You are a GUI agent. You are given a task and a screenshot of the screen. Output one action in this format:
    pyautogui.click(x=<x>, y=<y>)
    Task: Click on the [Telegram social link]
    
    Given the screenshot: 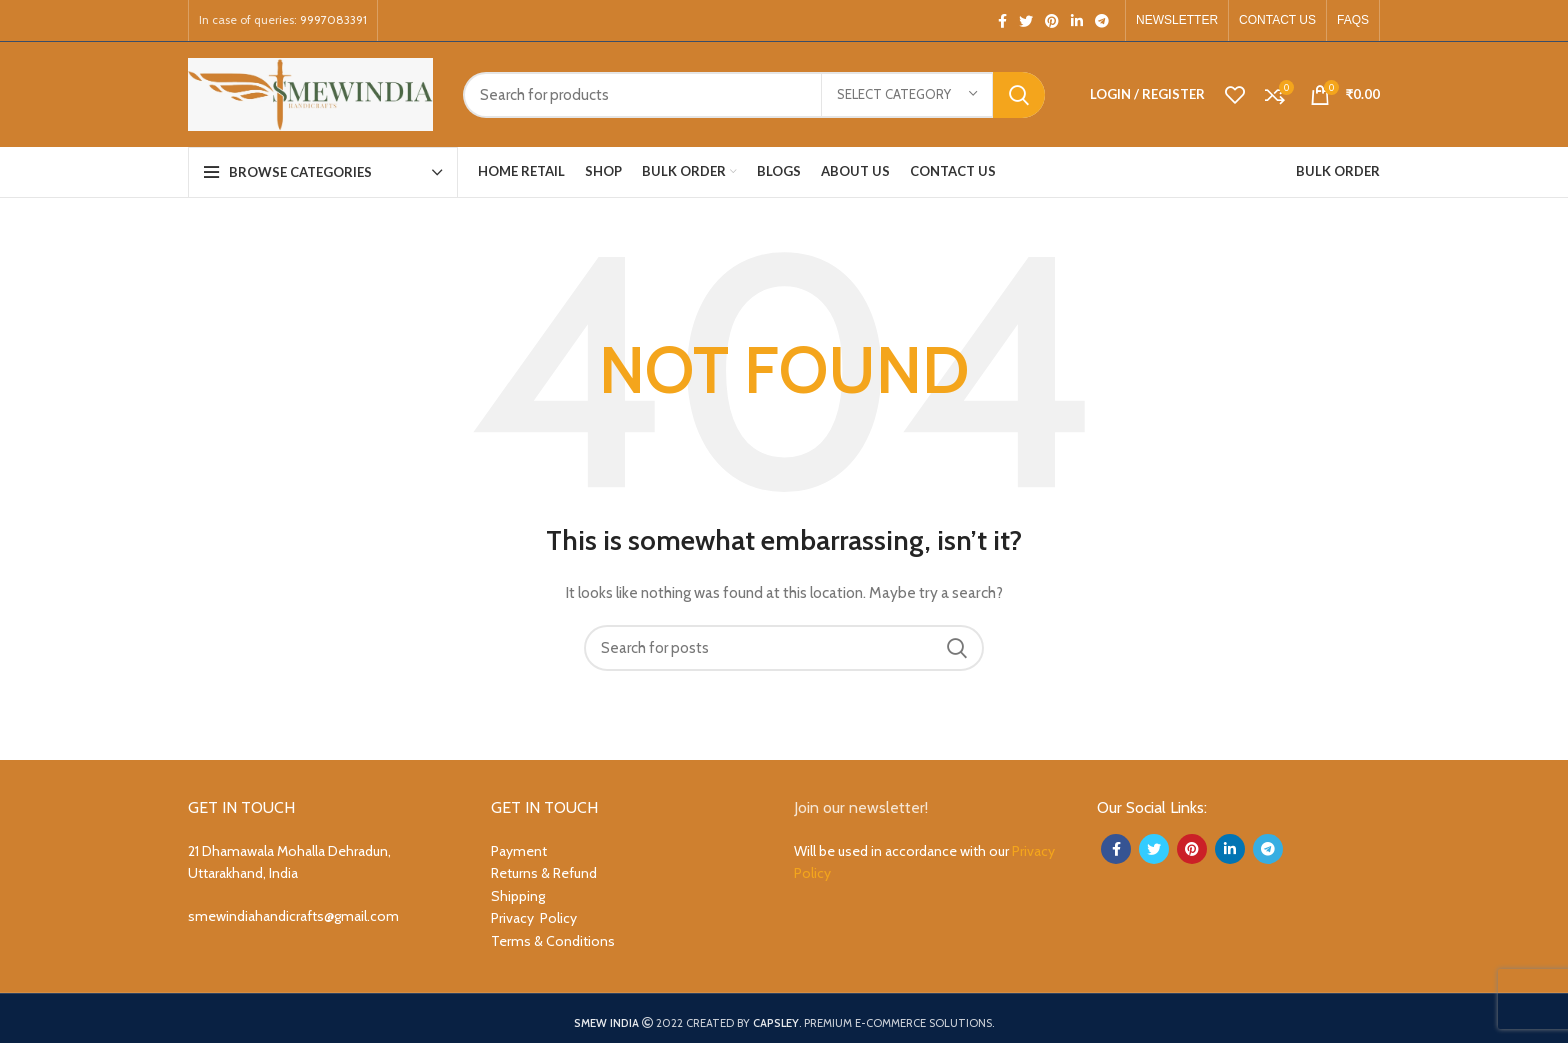 What is the action you would take?
    pyautogui.click(x=1102, y=21)
    